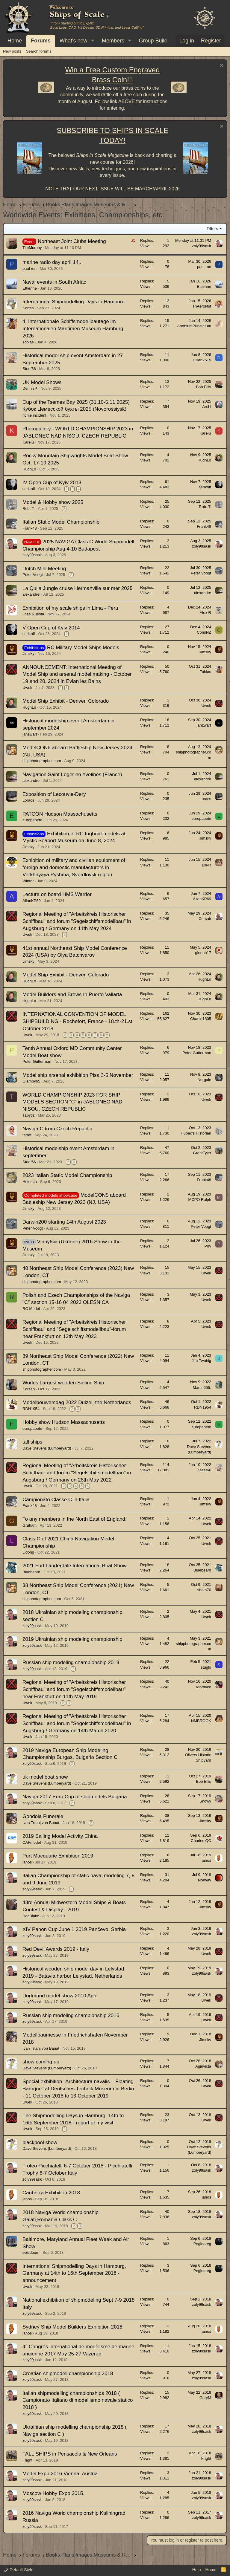  I want to click on AnobiumPunctatum, so click(194, 326).